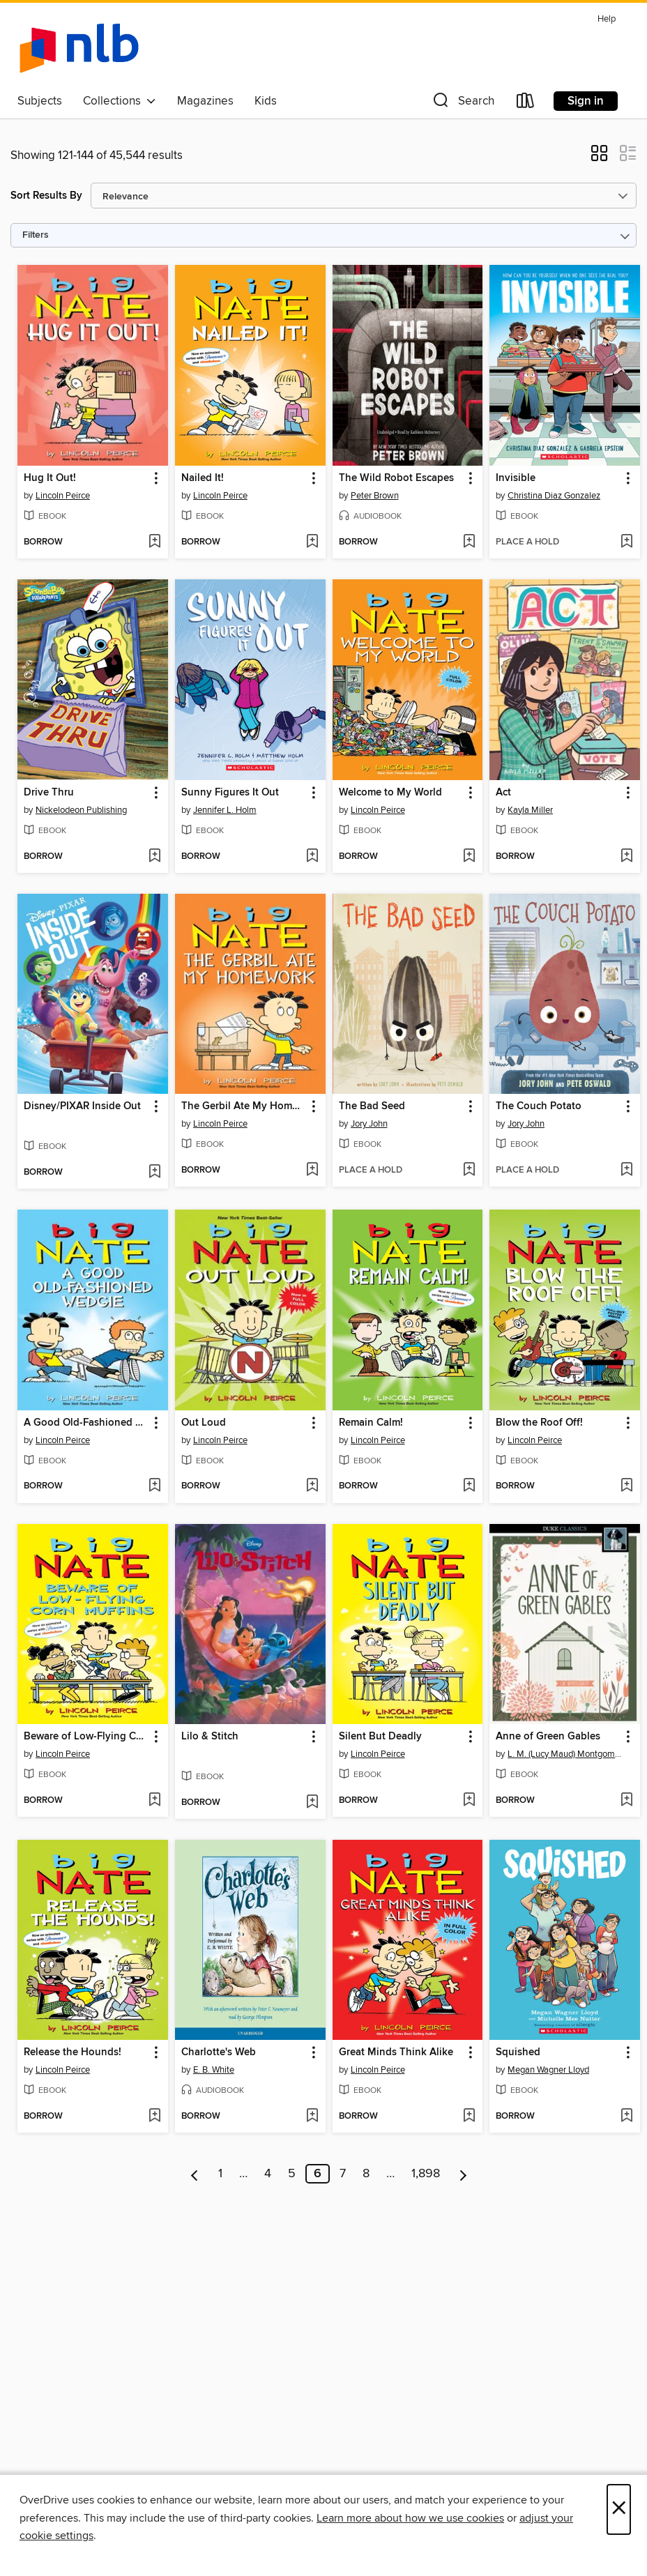 The width and height of the screenshot is (647, 2576). I want to click on [Add Lilo & Stitch to wish list], so click(312, 1803).